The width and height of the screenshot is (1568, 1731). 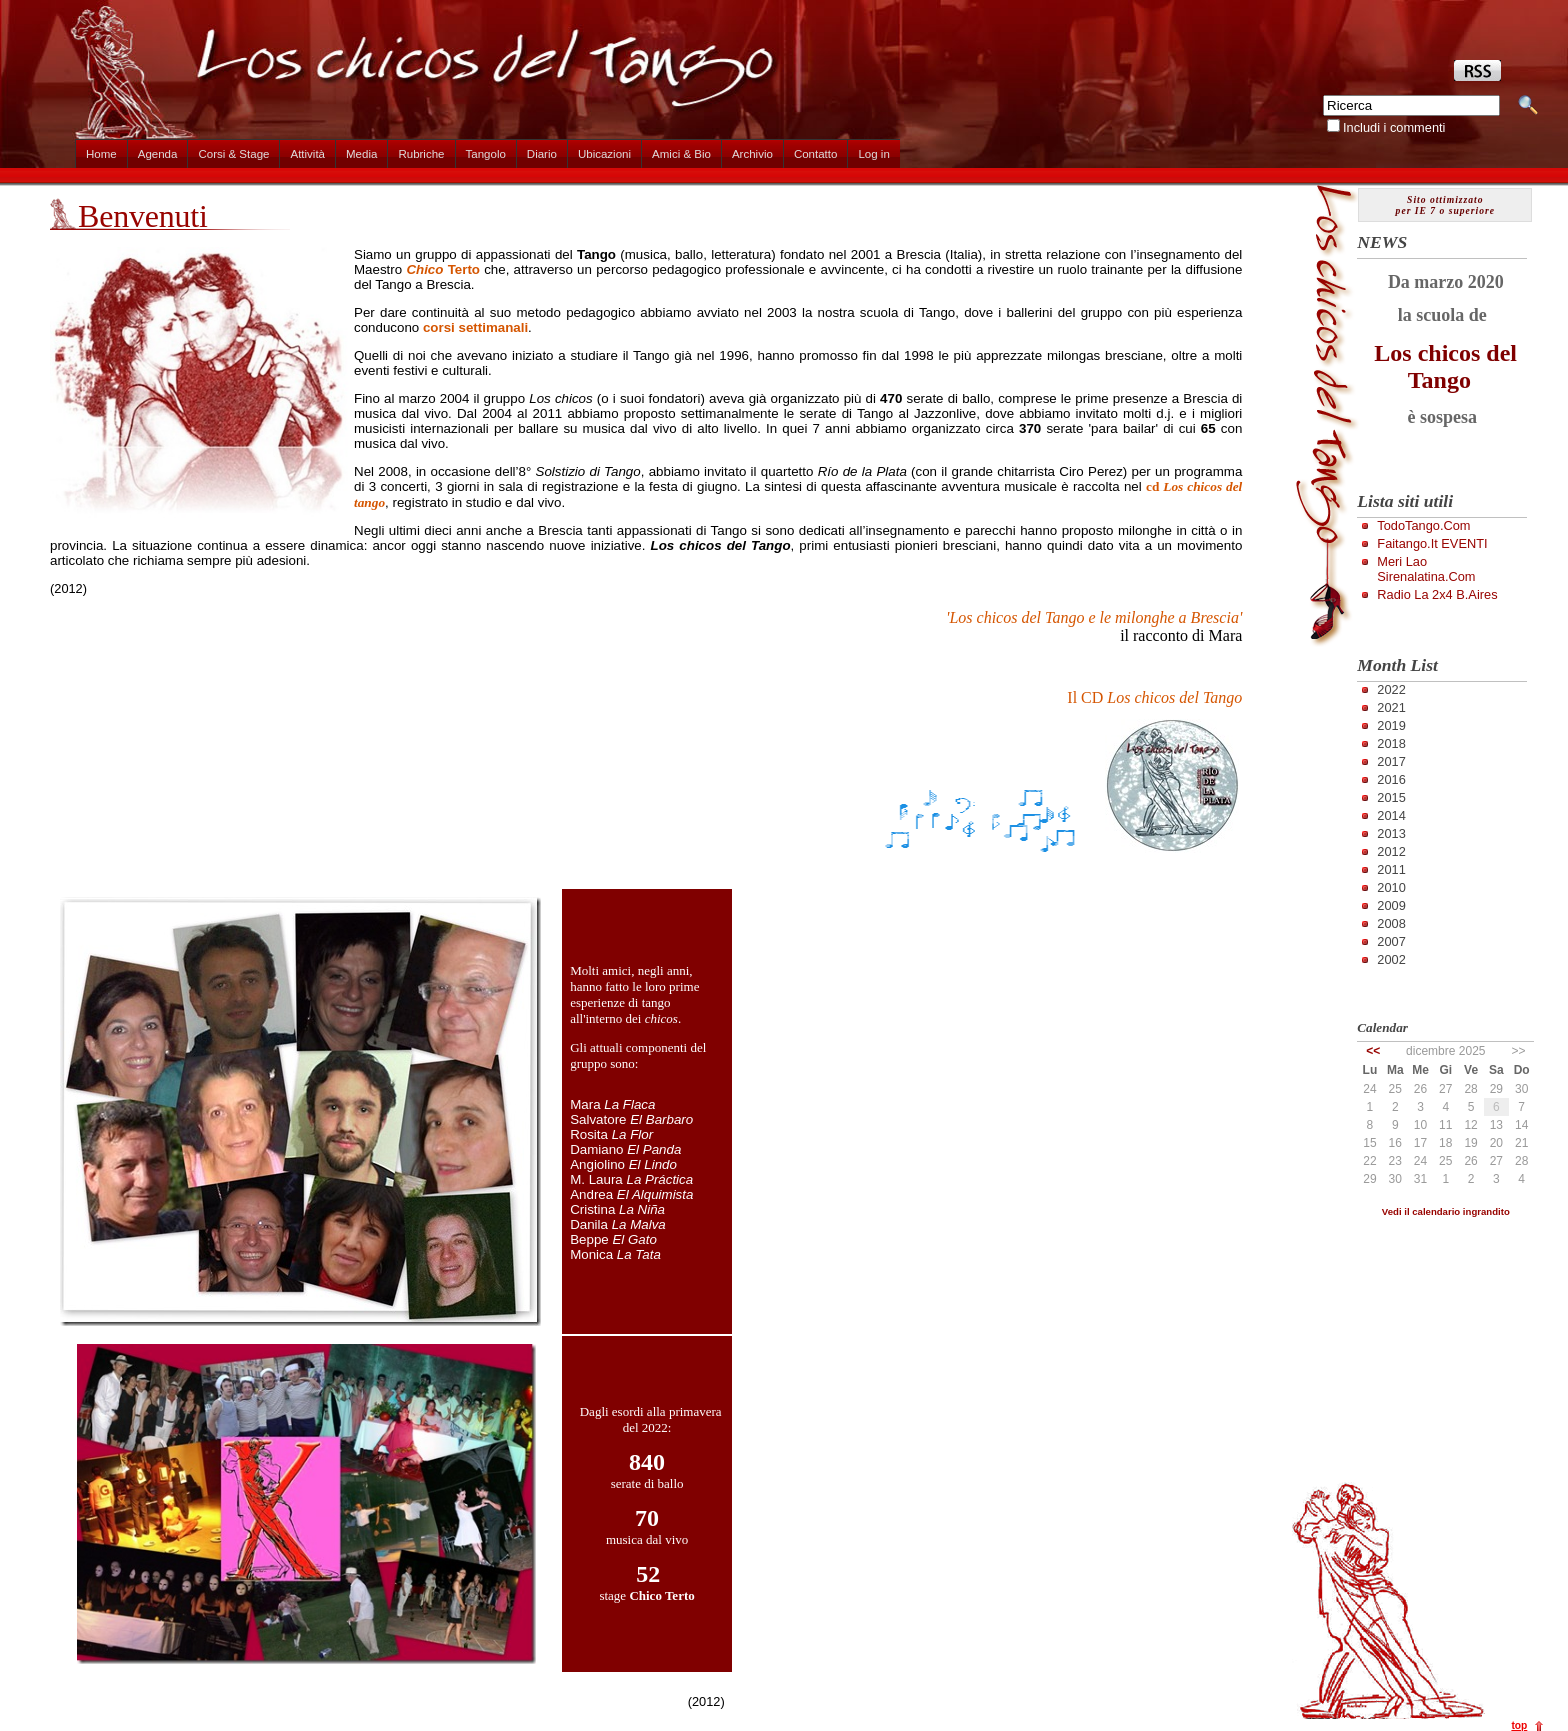 I want to click on Meri Lao Sirenalatina.com, so click(x=1426, y=569).